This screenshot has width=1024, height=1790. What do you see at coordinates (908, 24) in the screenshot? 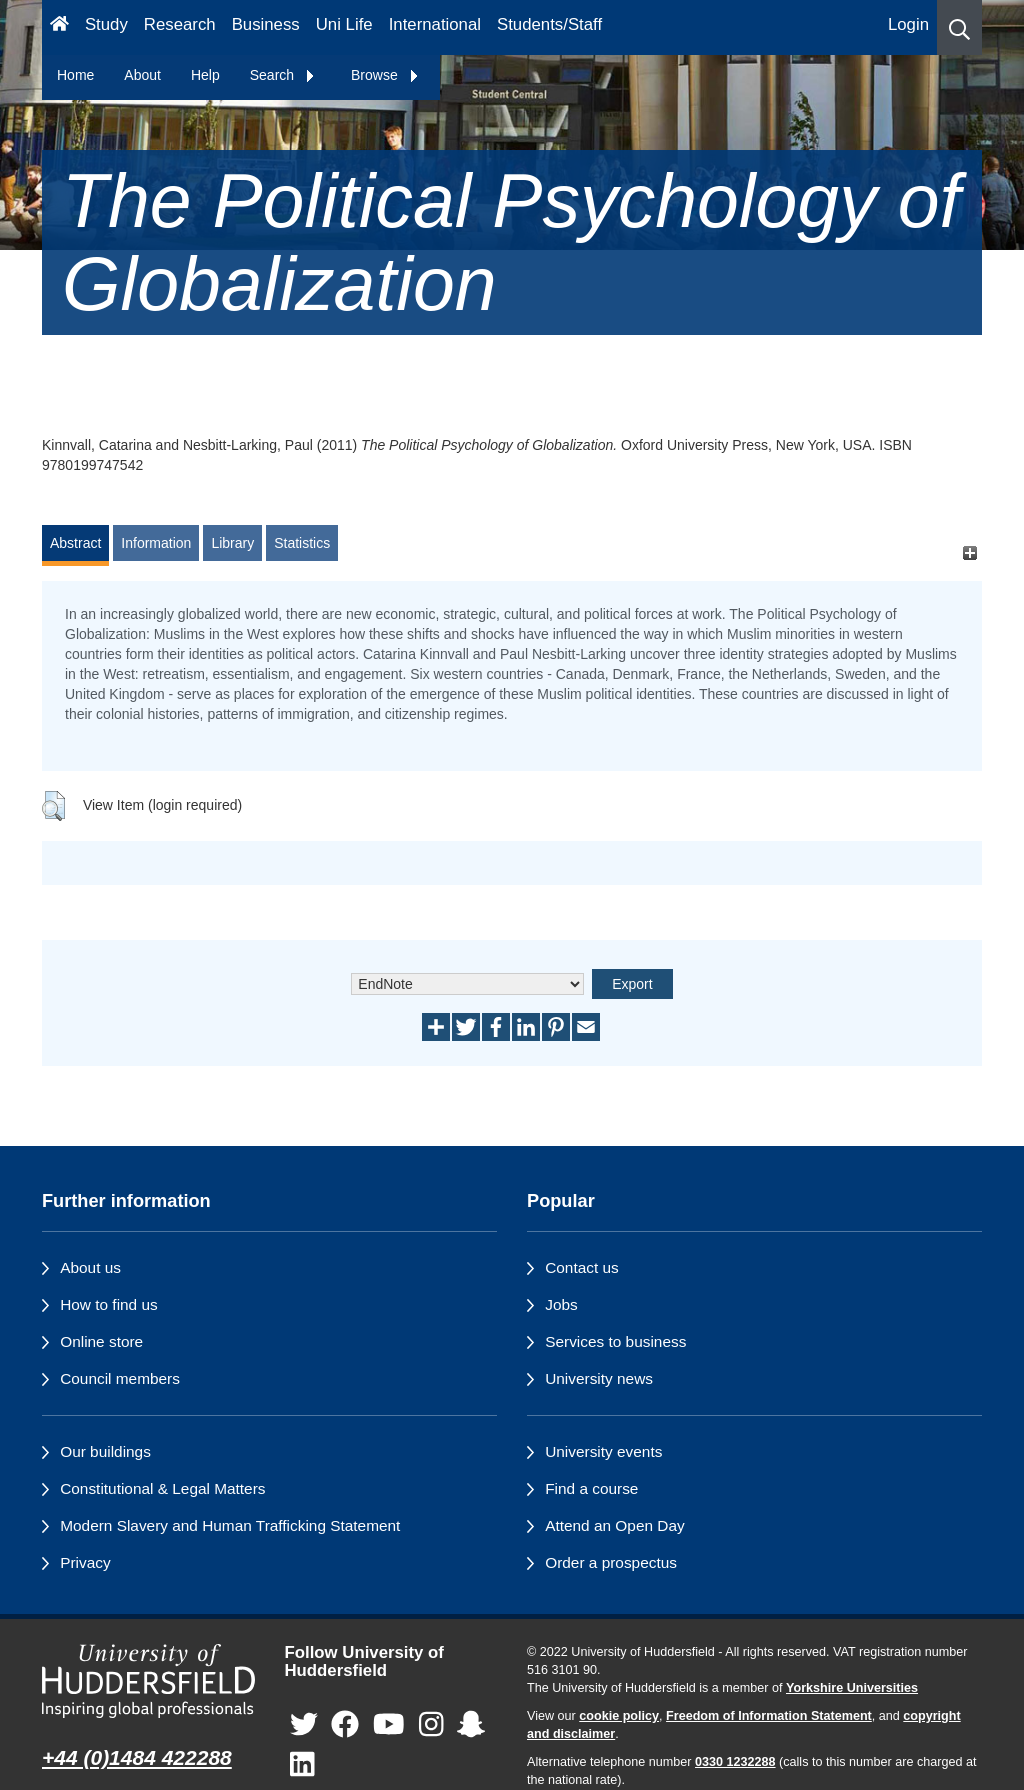
I see `Login` at bounding box center [908, 24].